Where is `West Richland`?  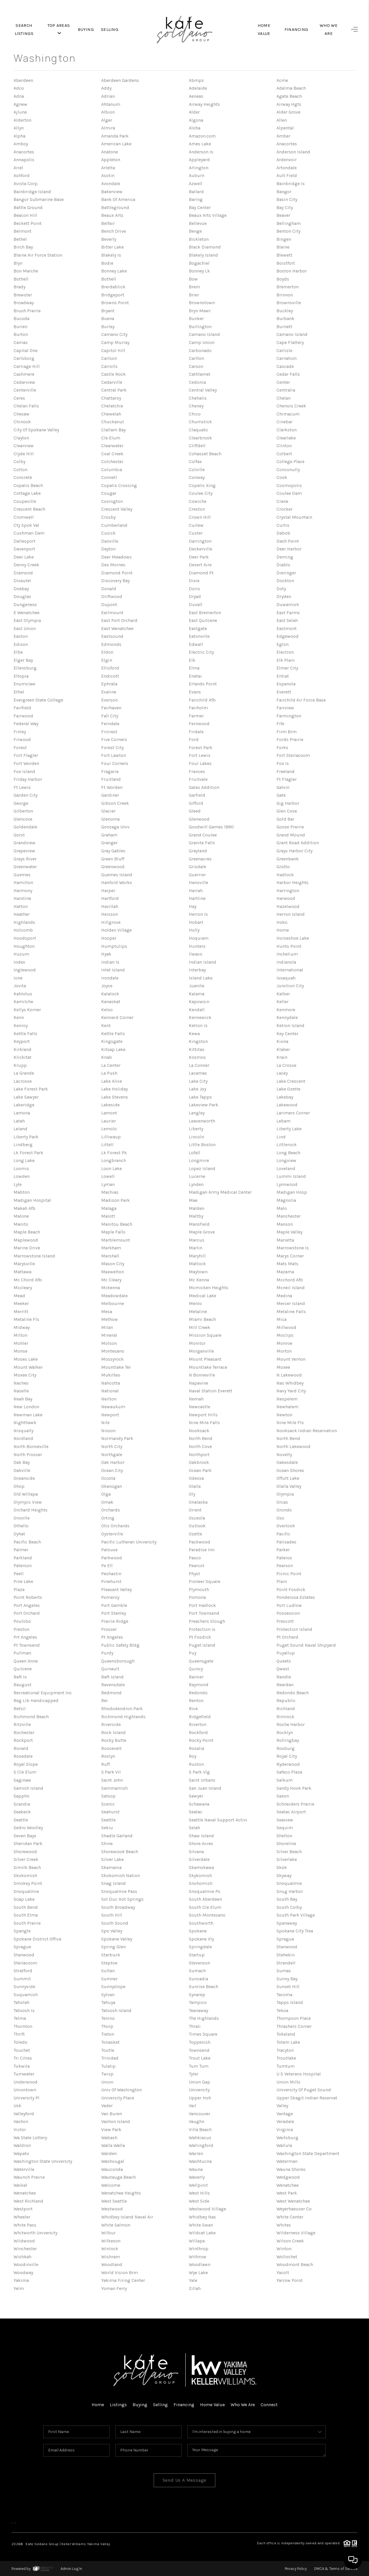 West Richland is located at coordinates (28, 2201).